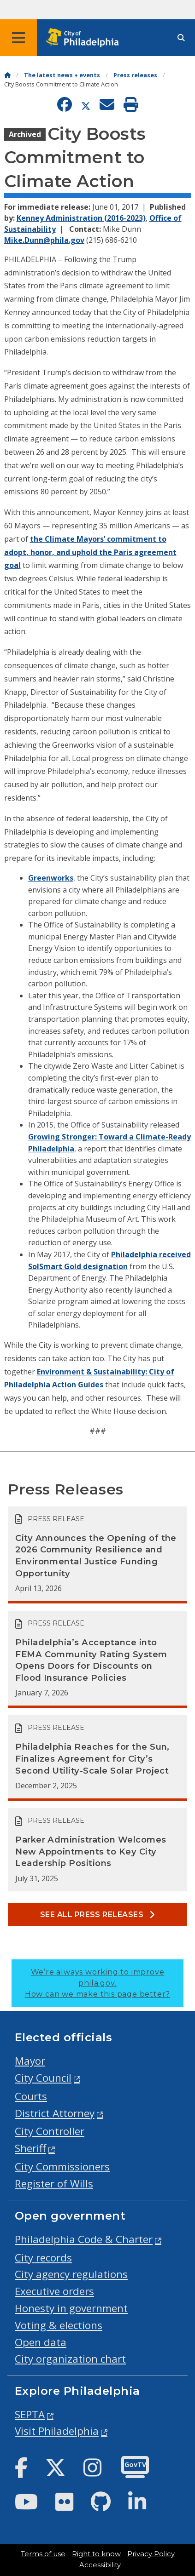  I want to click on Courts, so click(31, 2096).